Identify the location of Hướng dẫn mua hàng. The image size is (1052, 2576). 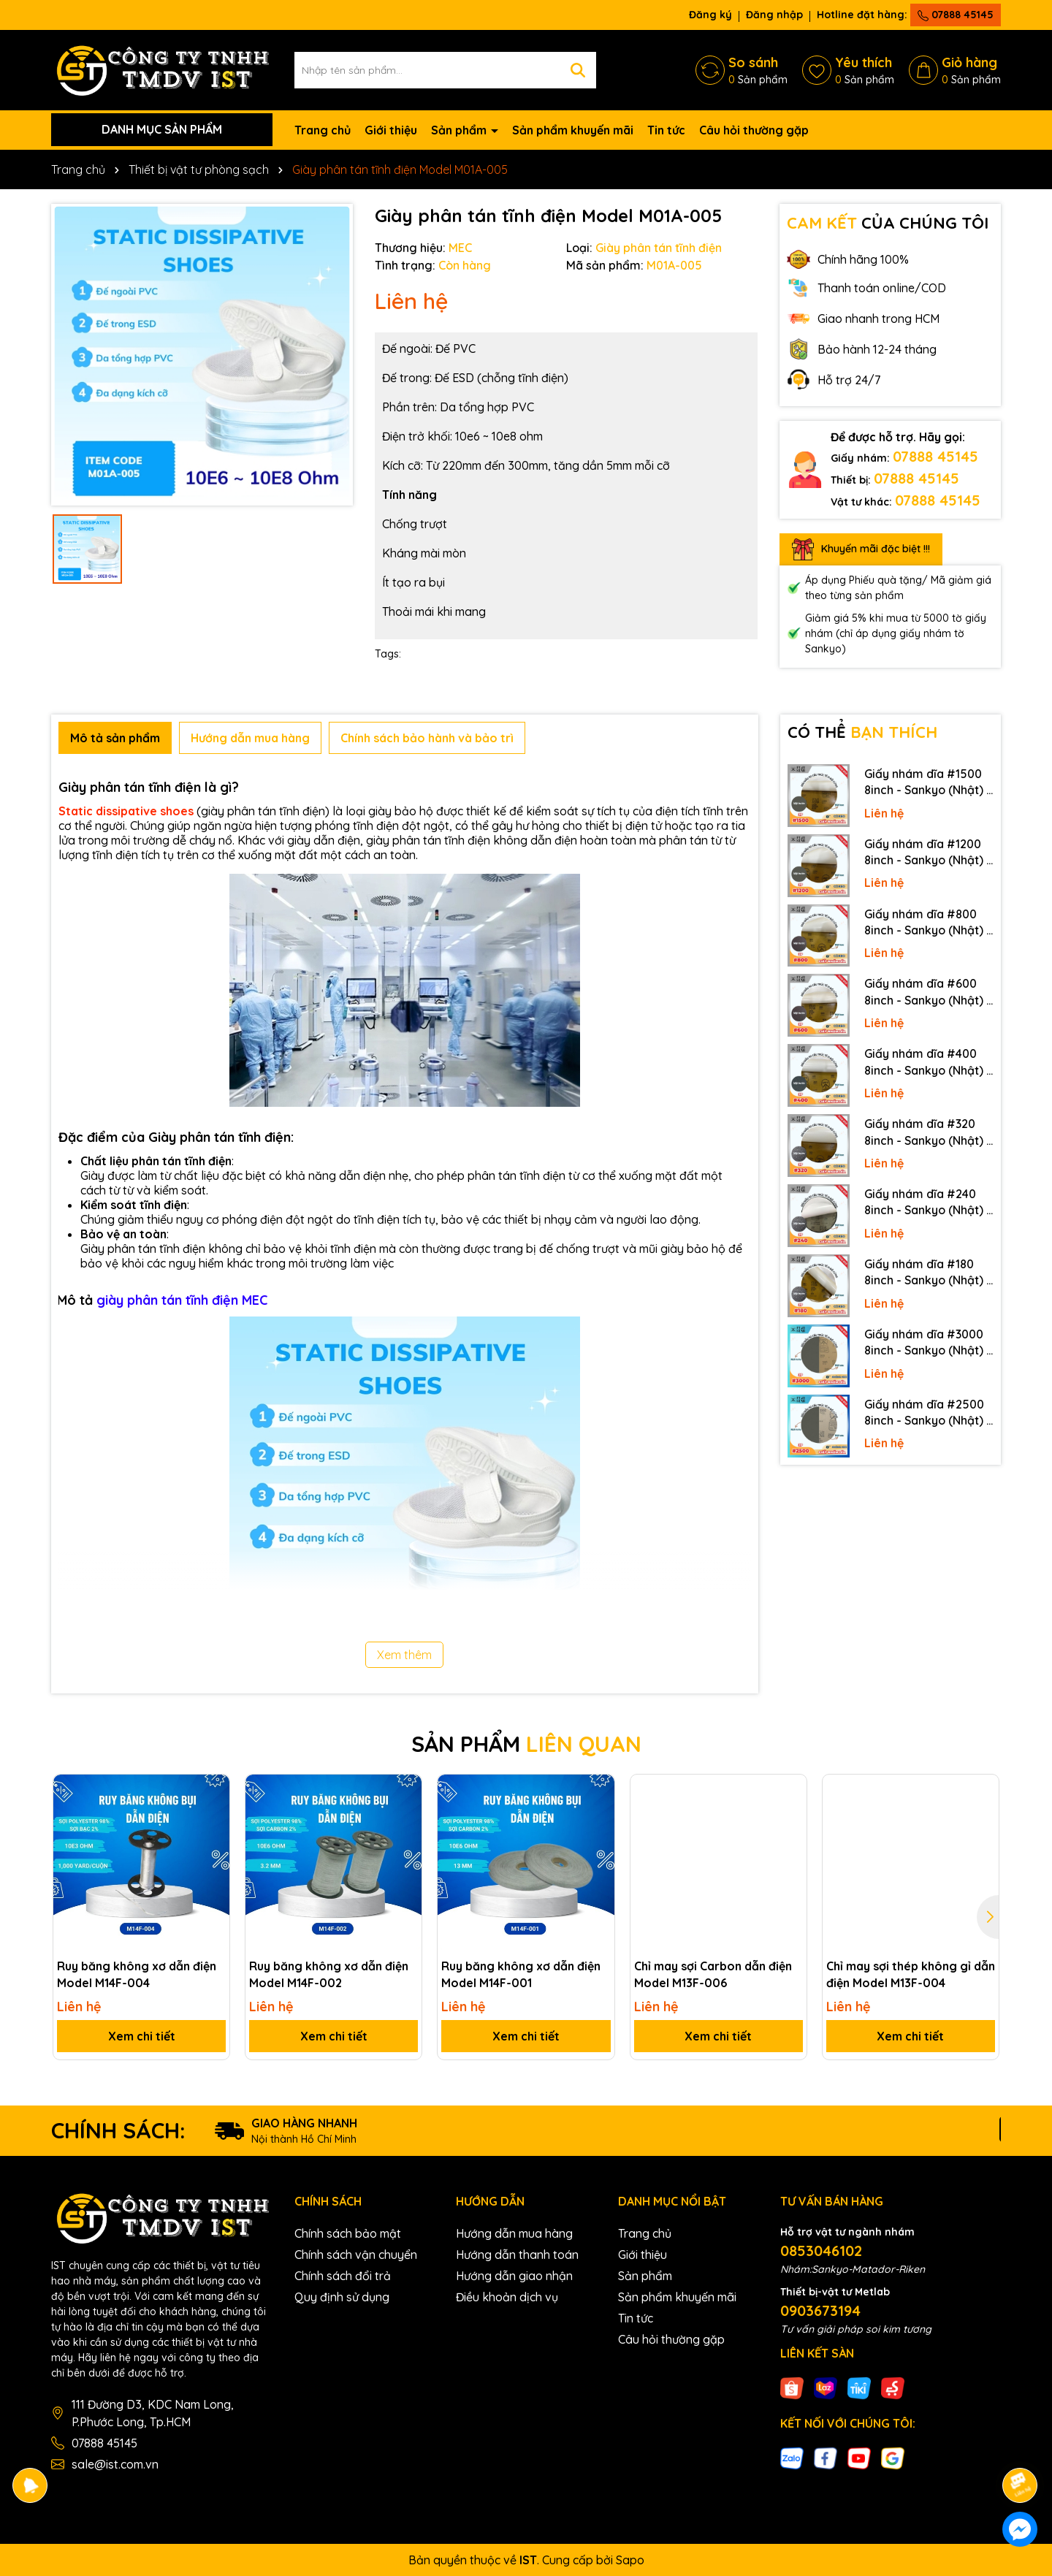
(514, 2233).